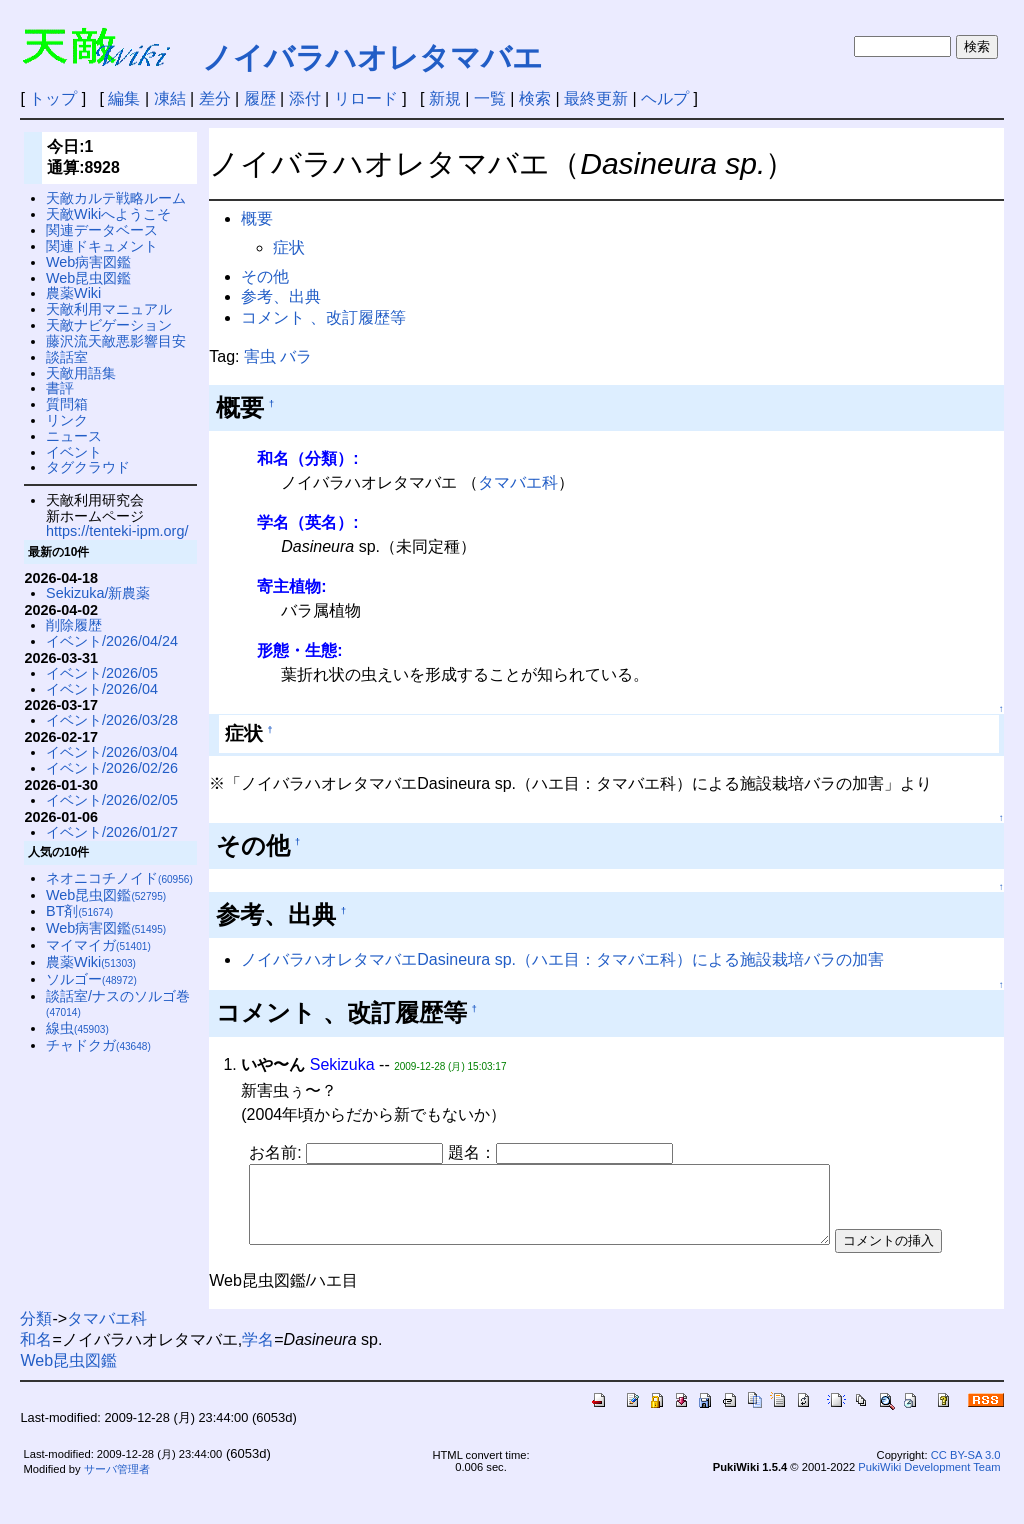 The height and width of the screenshot is (1524, 1024). Describe the element at coordinates (79, 911) in the screenshot. I see `BT剤` at that location.